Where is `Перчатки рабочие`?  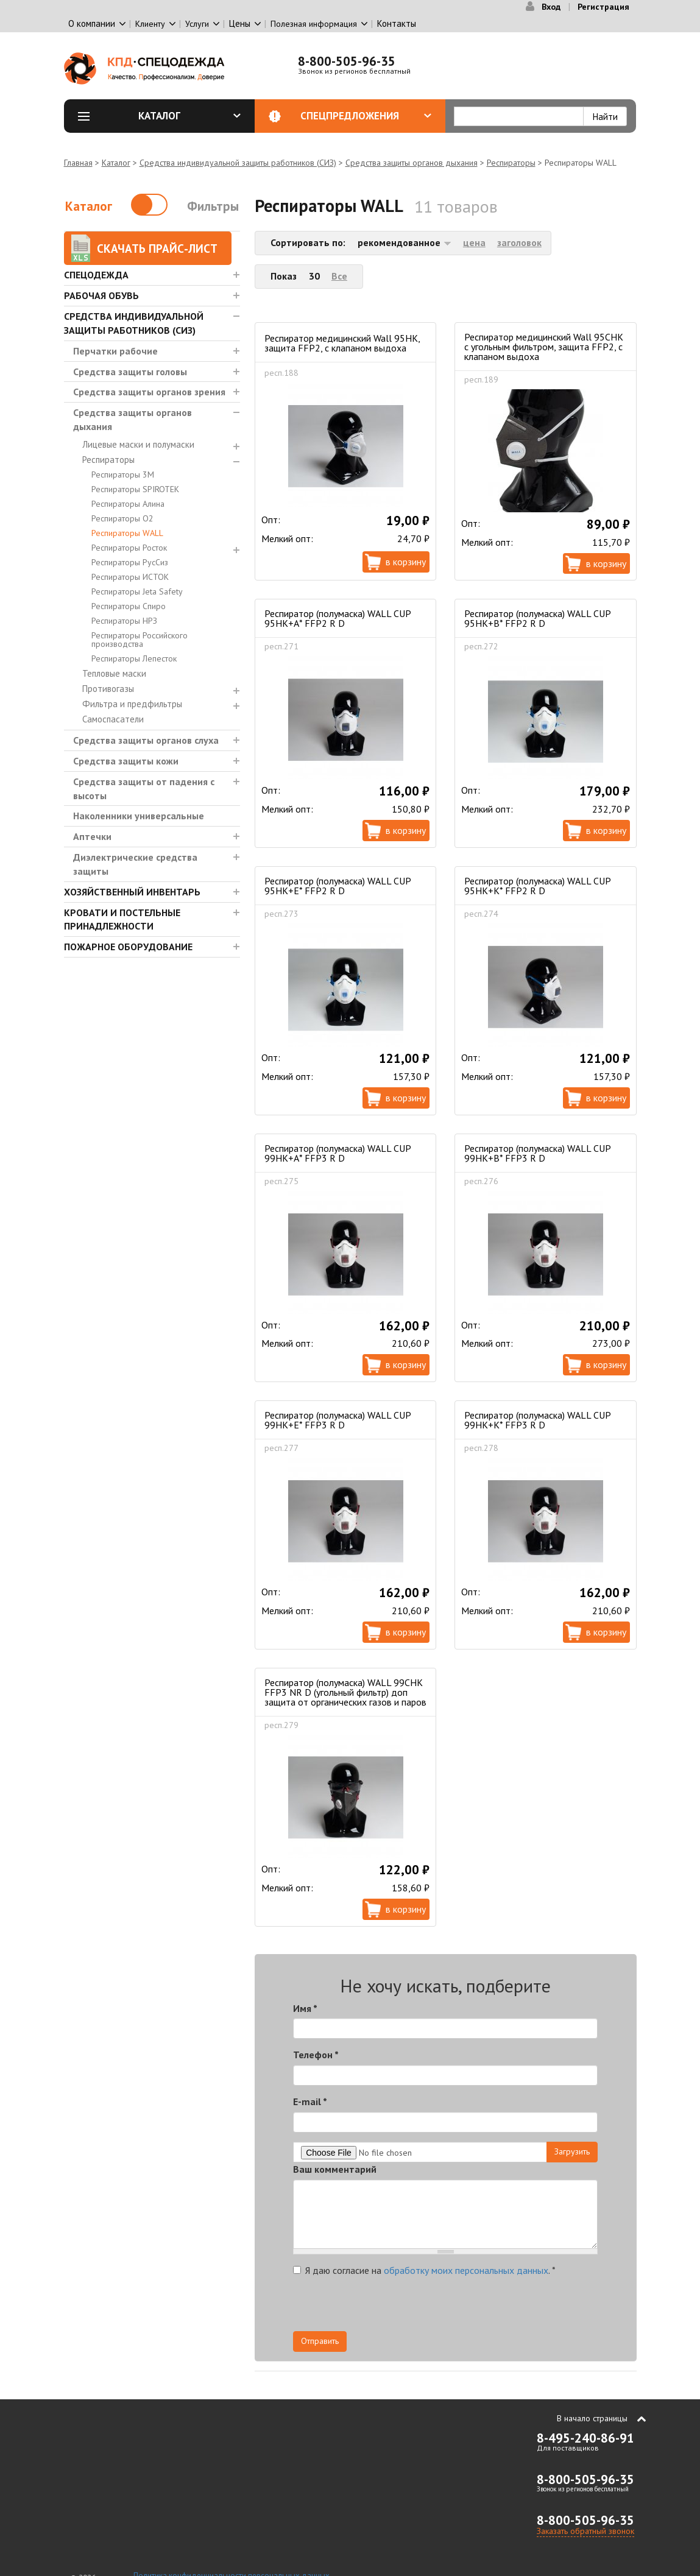 Перчатки рабочие is located at coordinates (115, 351).